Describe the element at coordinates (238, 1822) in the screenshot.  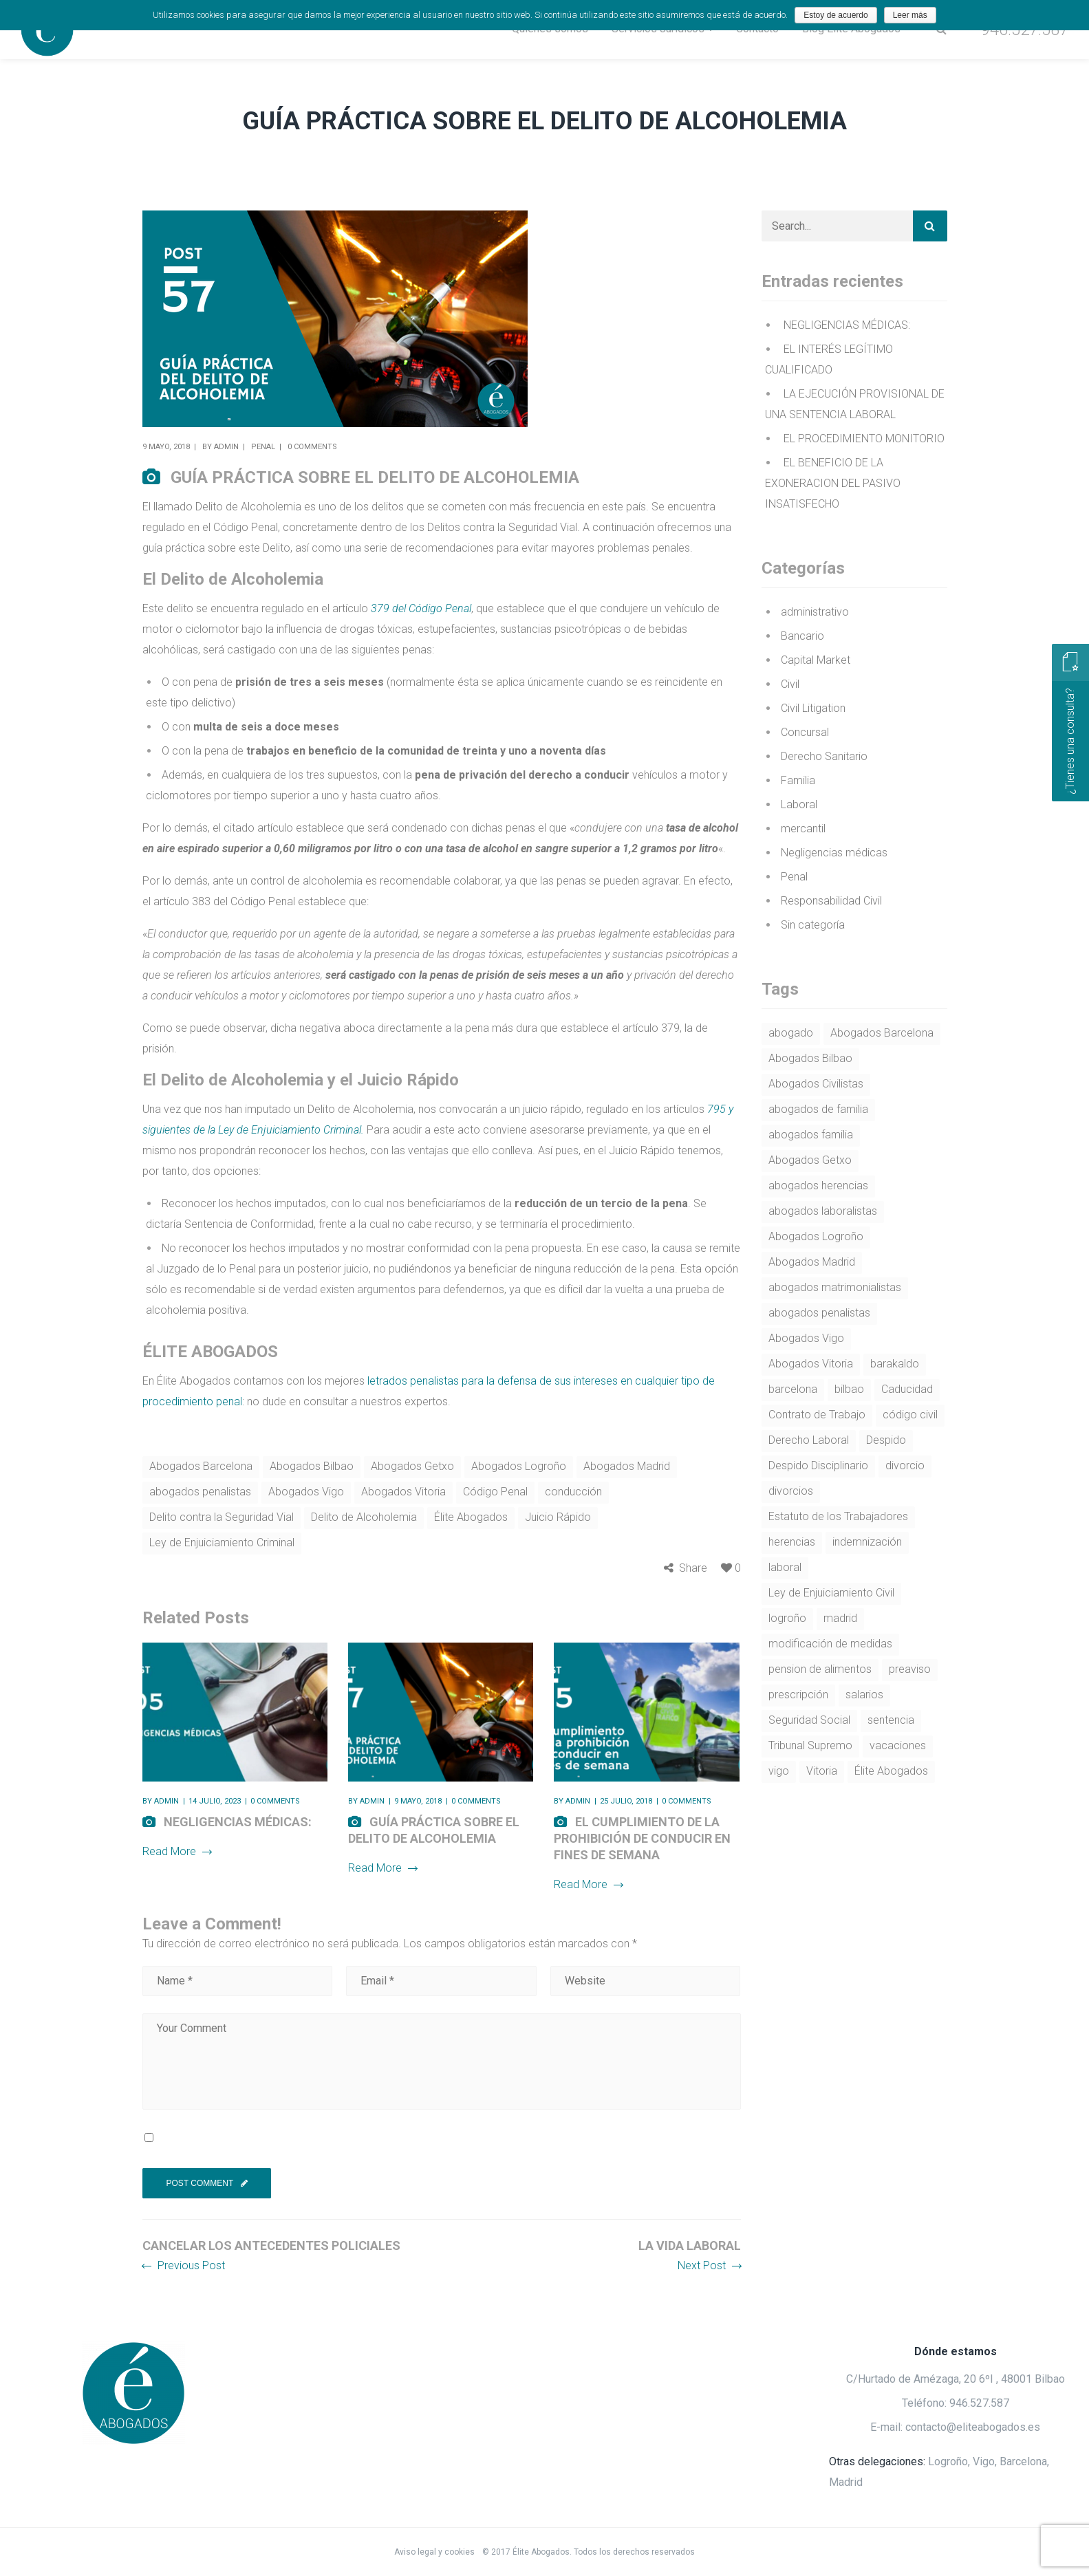
I see `NEGLIGENCIAS MÉDICAS:` at that location.